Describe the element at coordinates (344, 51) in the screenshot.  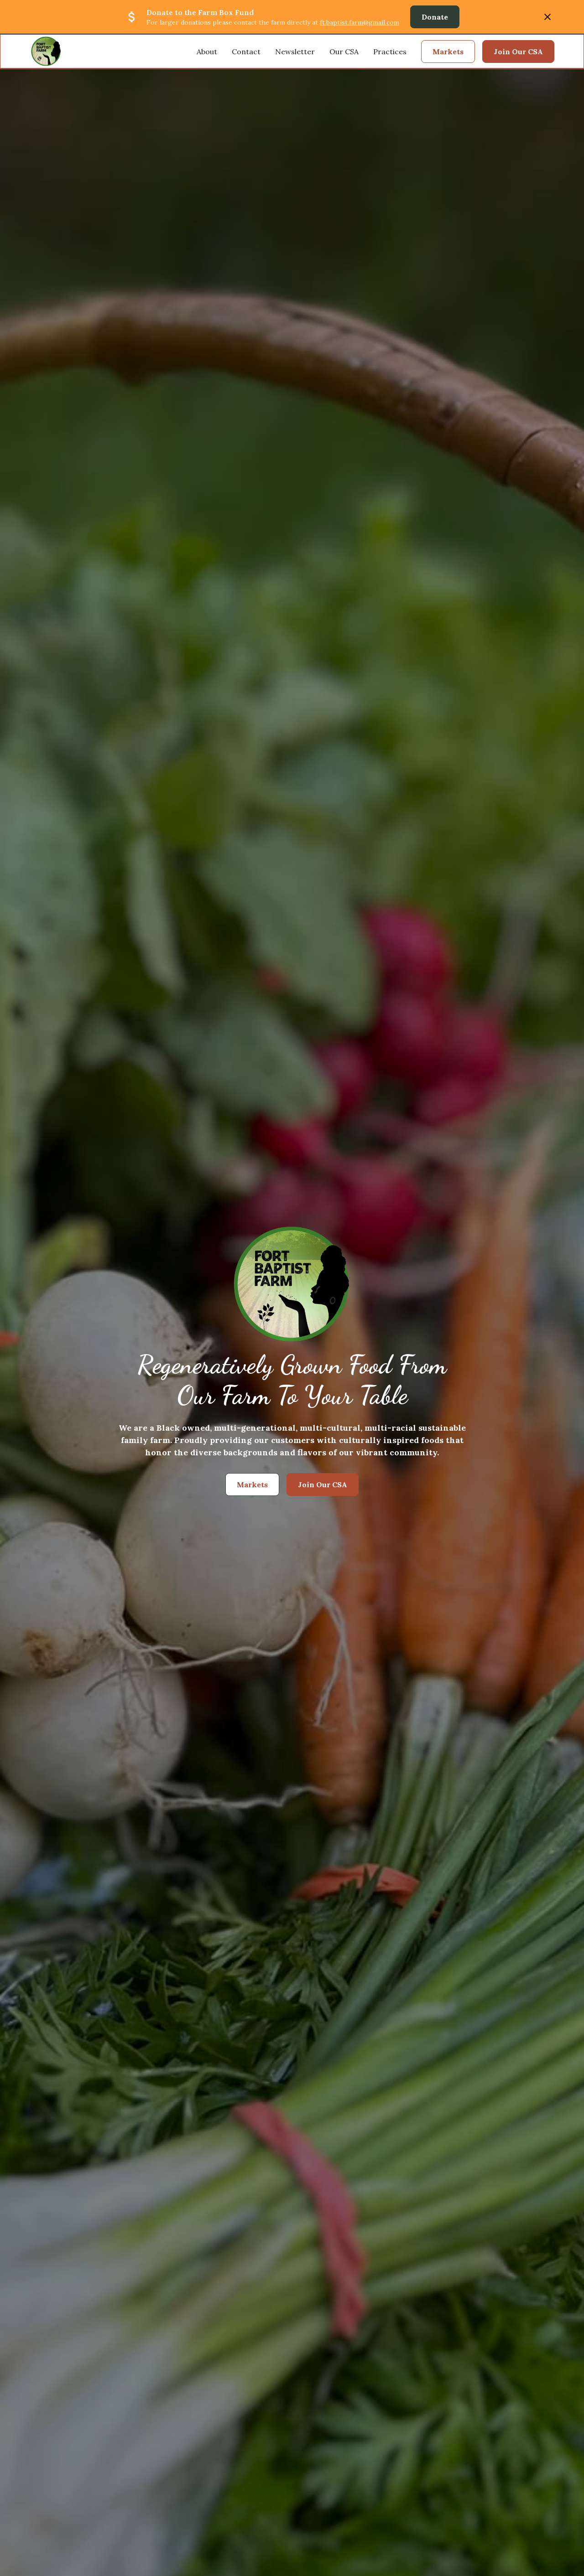
I see `Our CSA` at that location.